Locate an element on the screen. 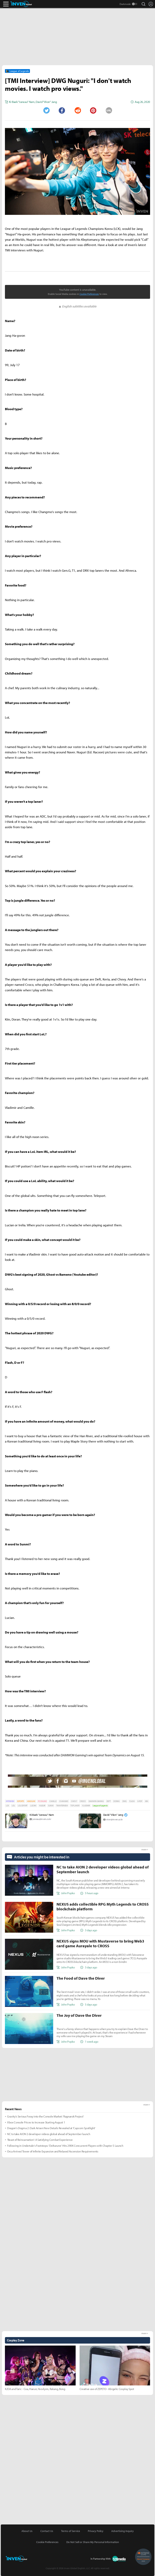  League of Legends is located at coordinates (100, 1805).